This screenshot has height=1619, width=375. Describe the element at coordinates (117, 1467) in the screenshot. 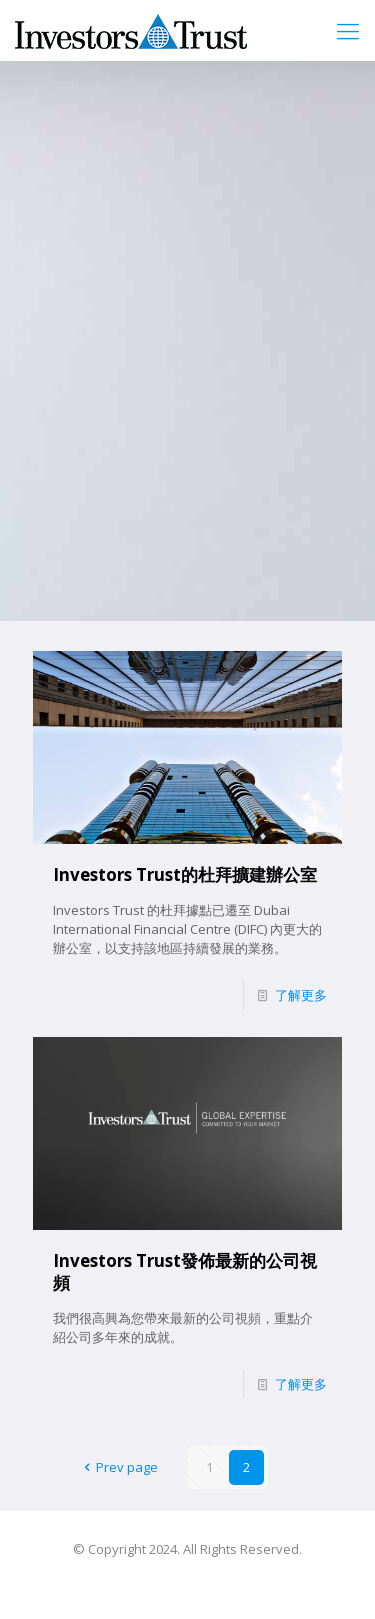

I see `Prev page` at that location.